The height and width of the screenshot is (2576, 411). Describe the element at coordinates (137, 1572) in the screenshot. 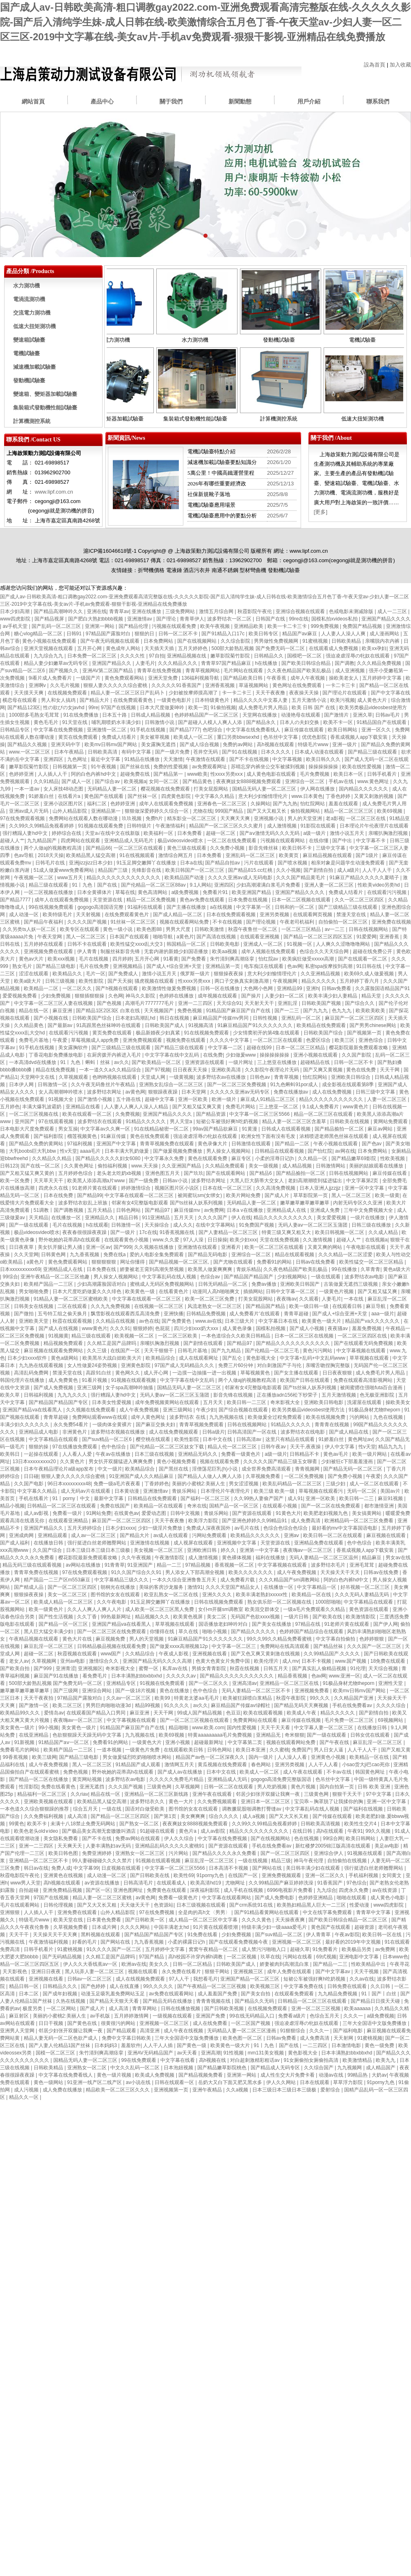

I see `91久久国产综合久久91` at that location.